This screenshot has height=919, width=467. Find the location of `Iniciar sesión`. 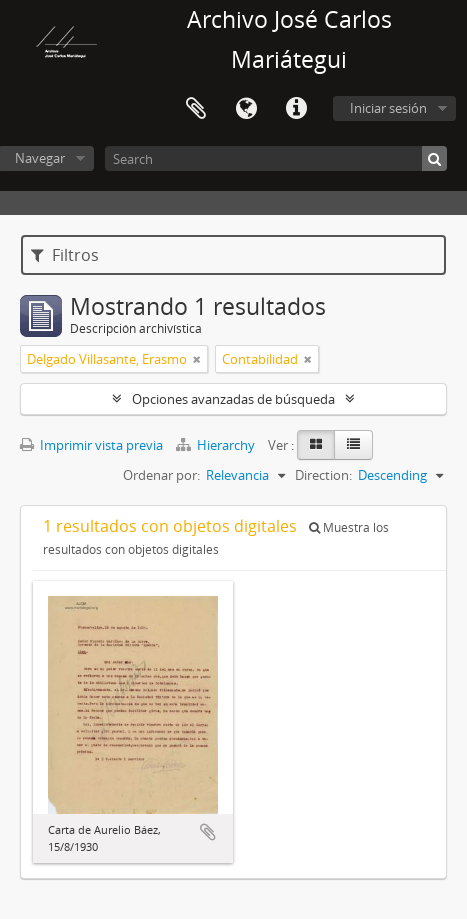

Iniciar sesión is located at coordinates (388, 108).